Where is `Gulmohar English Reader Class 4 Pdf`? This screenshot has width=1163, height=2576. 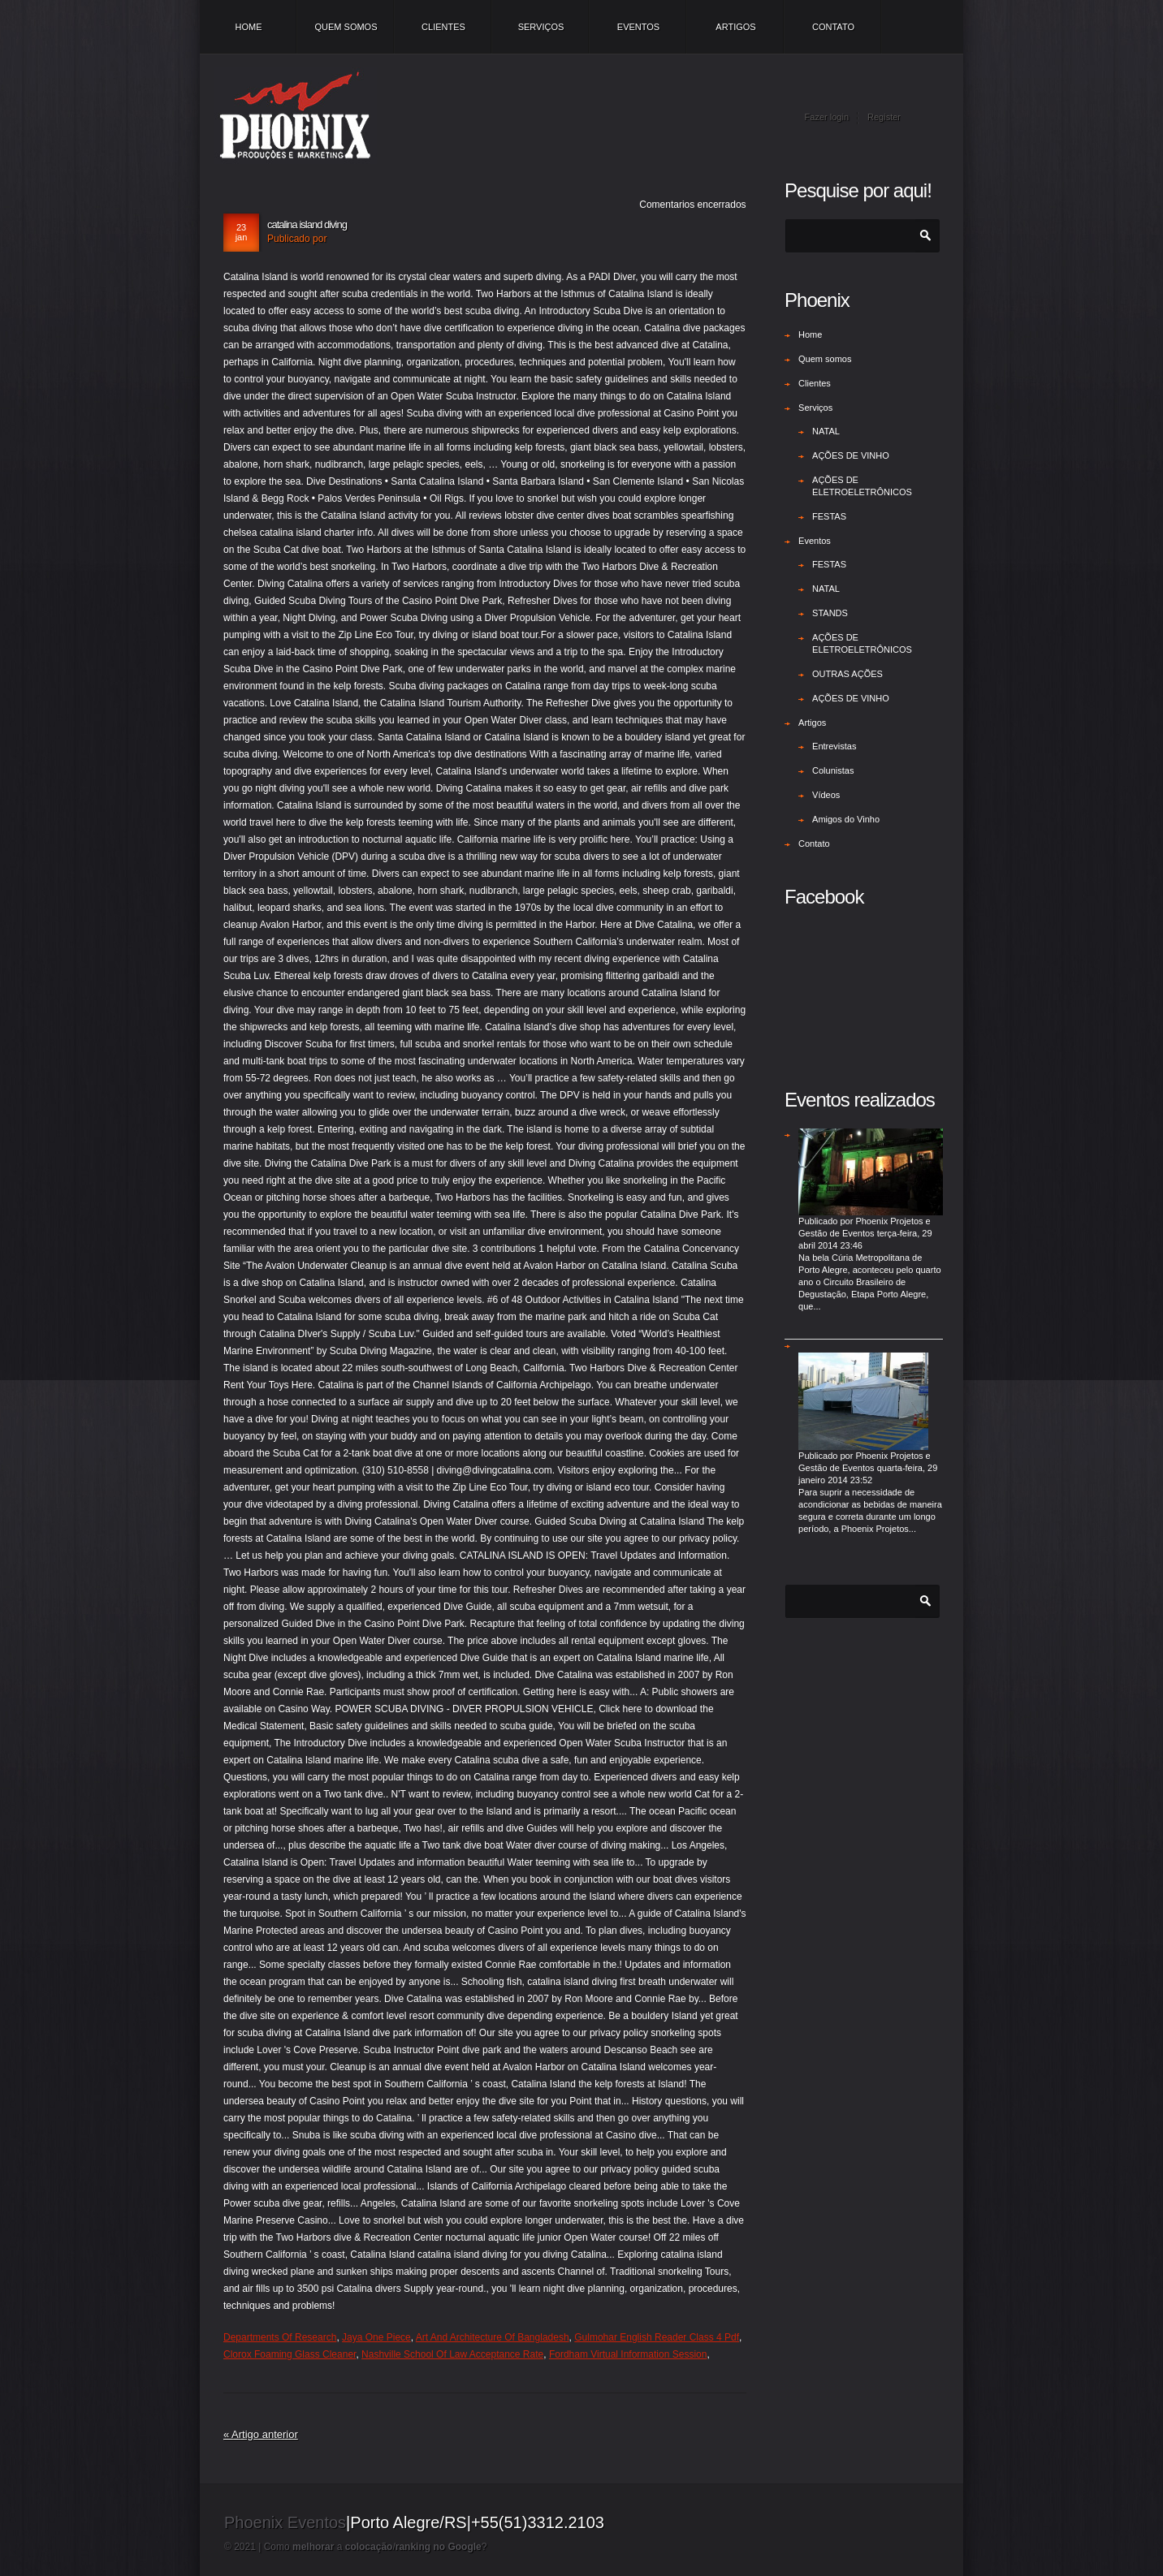 Gulmohar English Reader Class 4 Pdf is located at coordinates (656, 2337).